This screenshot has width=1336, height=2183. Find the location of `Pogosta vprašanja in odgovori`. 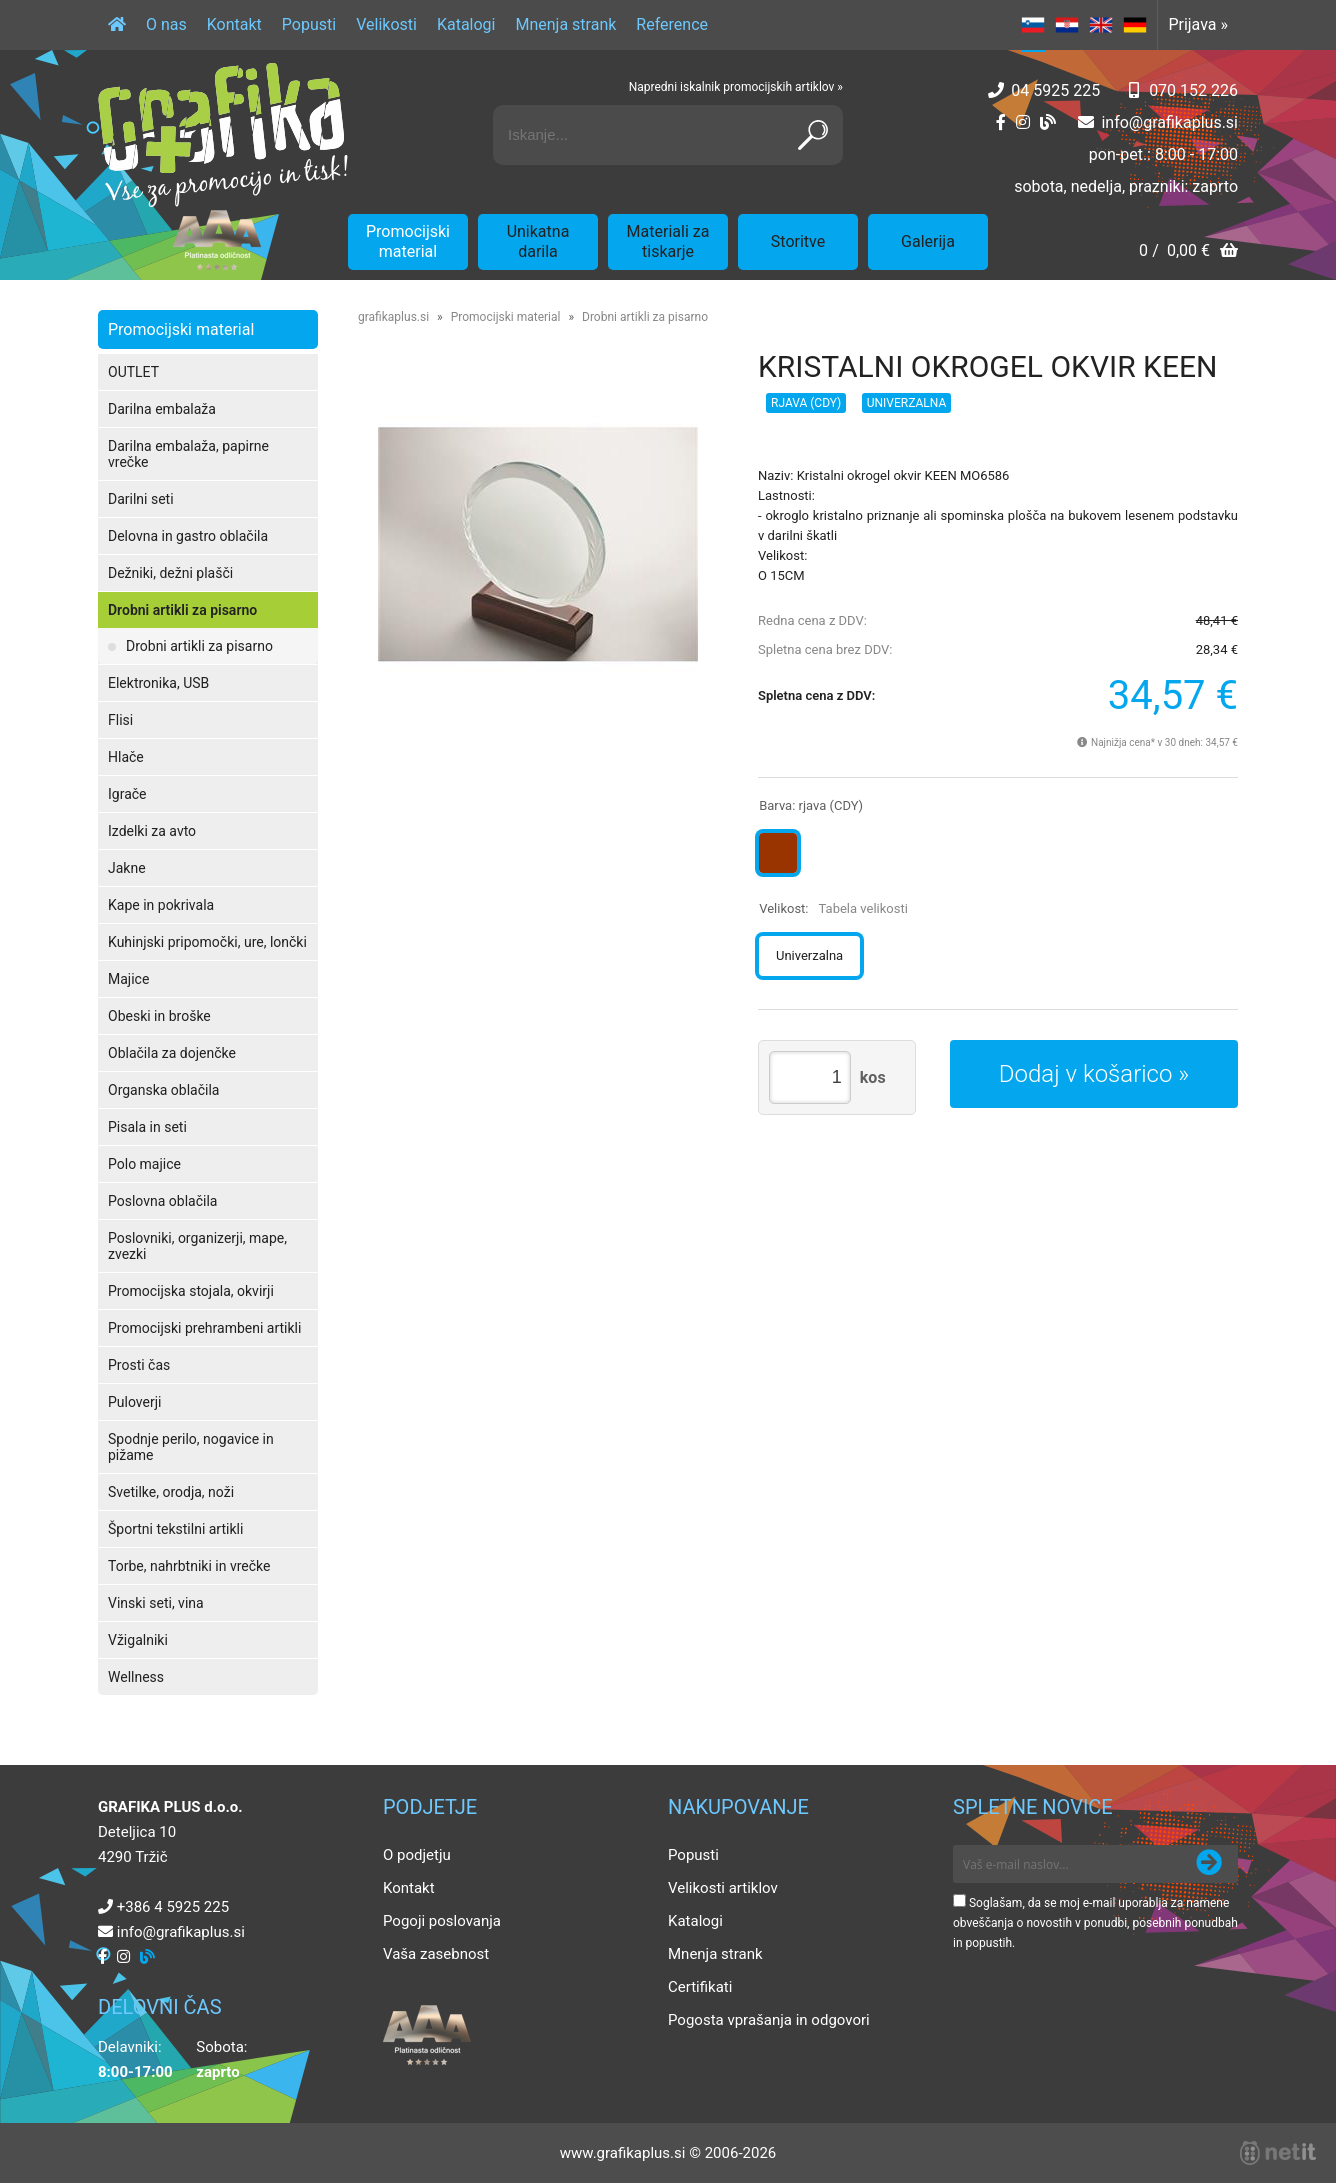

Pogosta vprašanja in odgovori is located at coordinates (769, 2020).